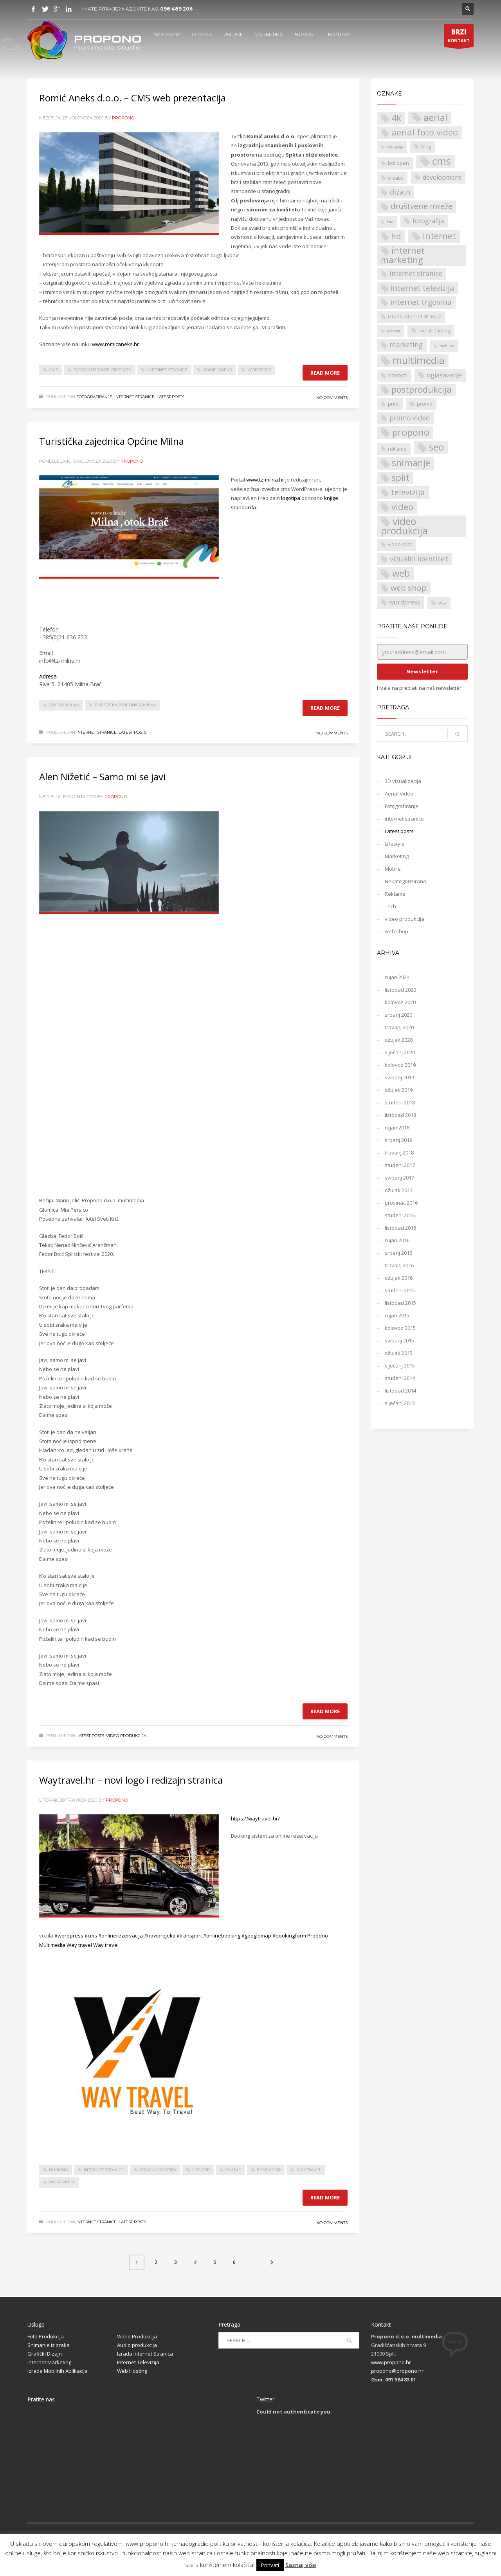  I want to click on video [video (12 stavki)], so click(402, 507).